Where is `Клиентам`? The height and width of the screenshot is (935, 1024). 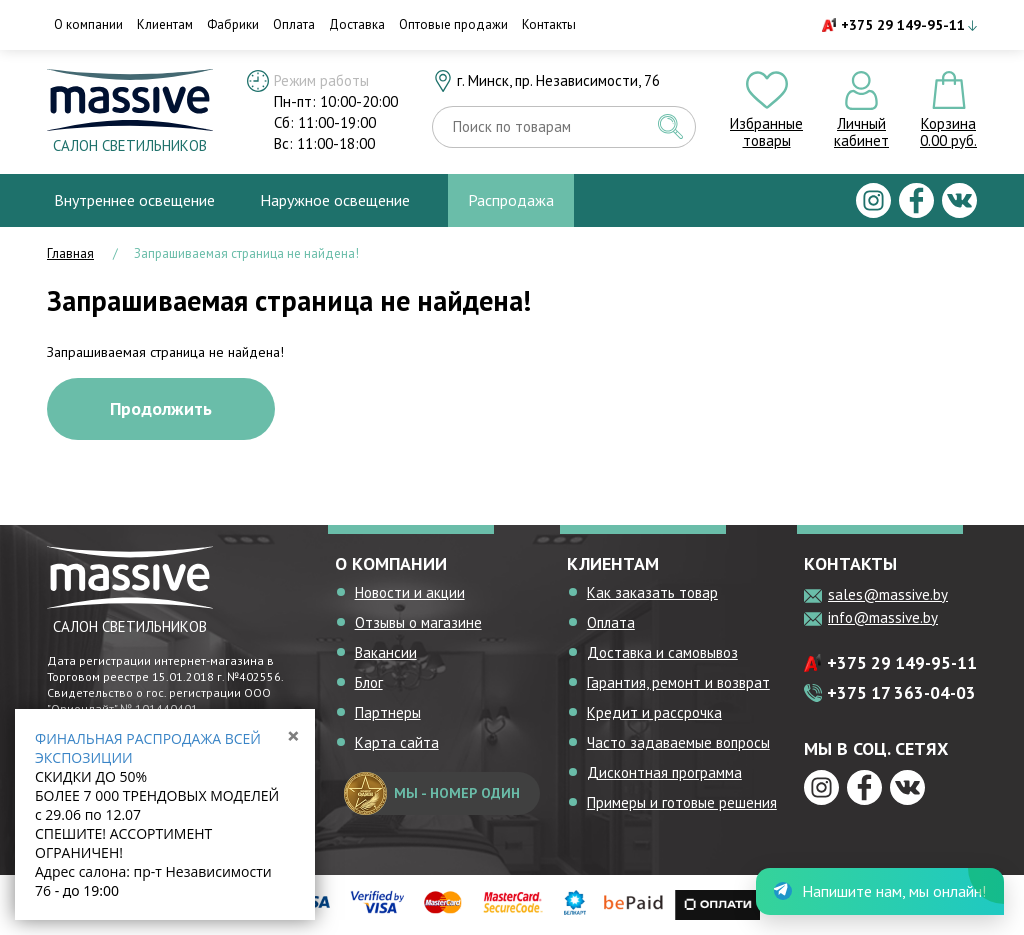 Клиентам is located at coordinates (165, 24).